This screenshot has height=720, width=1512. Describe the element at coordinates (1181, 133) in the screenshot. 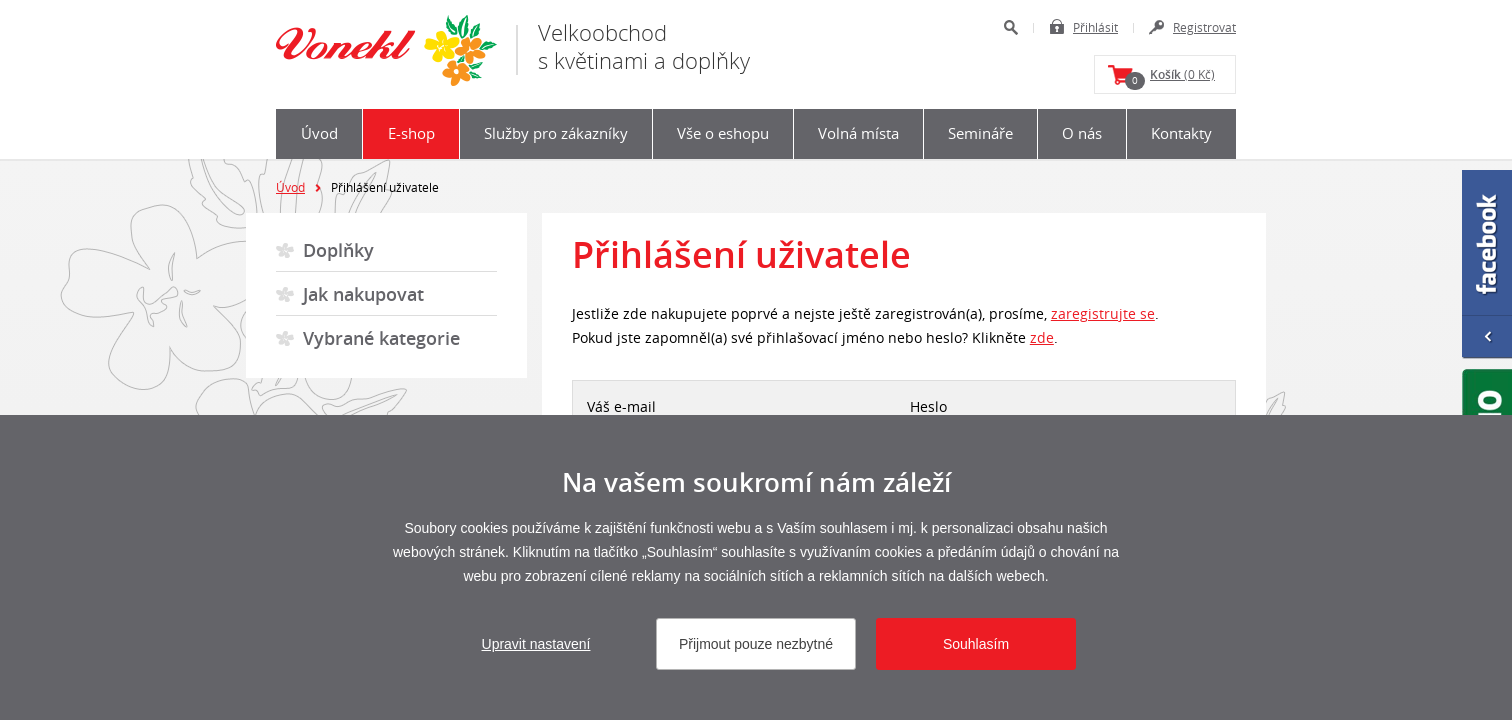

I see `Kontakty` at that location.